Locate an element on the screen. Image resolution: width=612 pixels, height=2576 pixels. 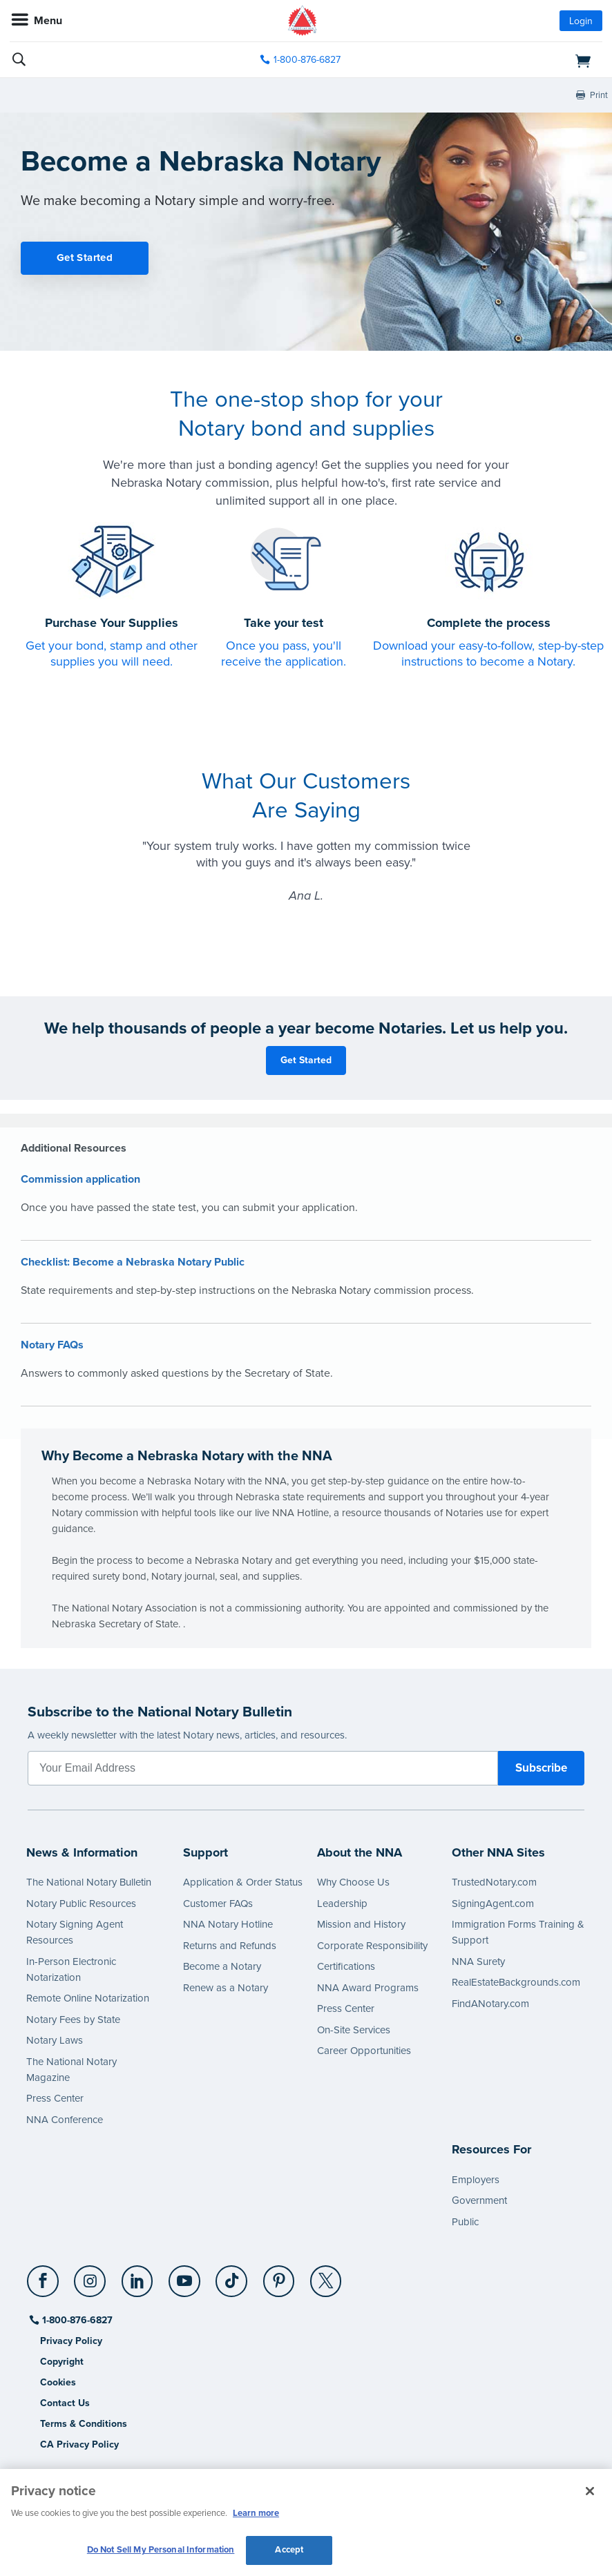
[Facebook] is located at coordinates (44, 2275).